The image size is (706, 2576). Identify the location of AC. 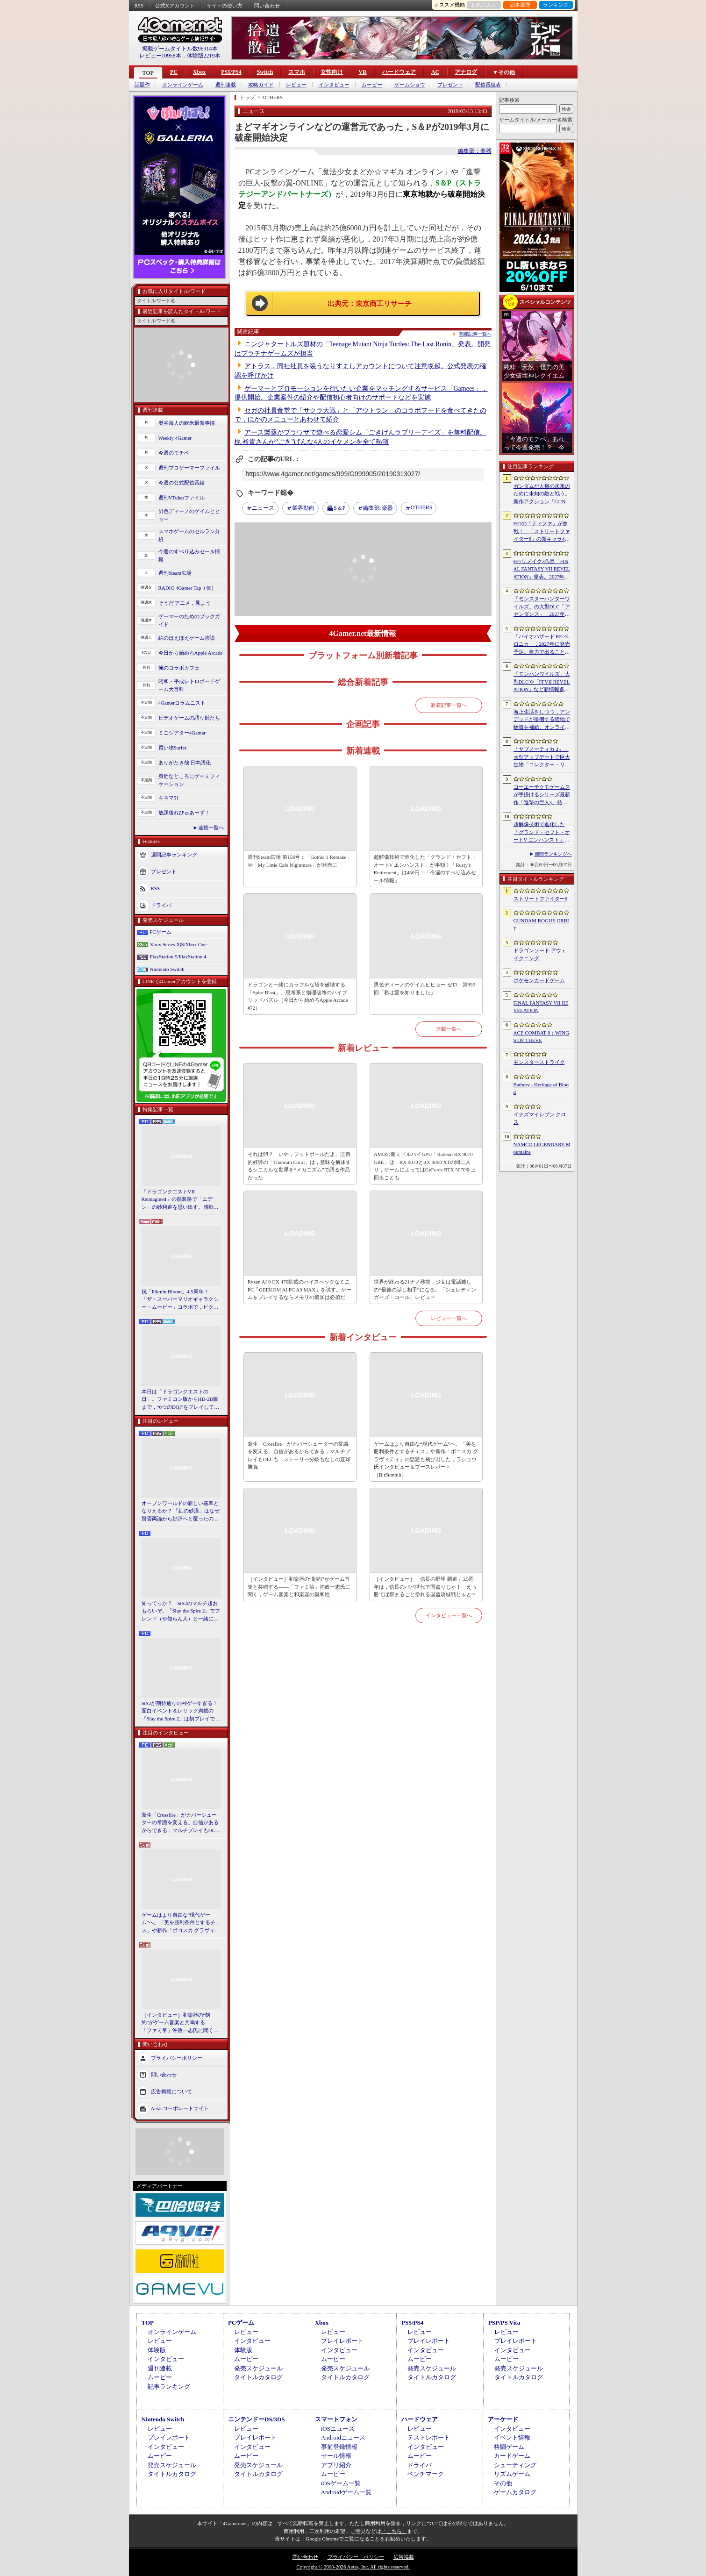
(435, 72).